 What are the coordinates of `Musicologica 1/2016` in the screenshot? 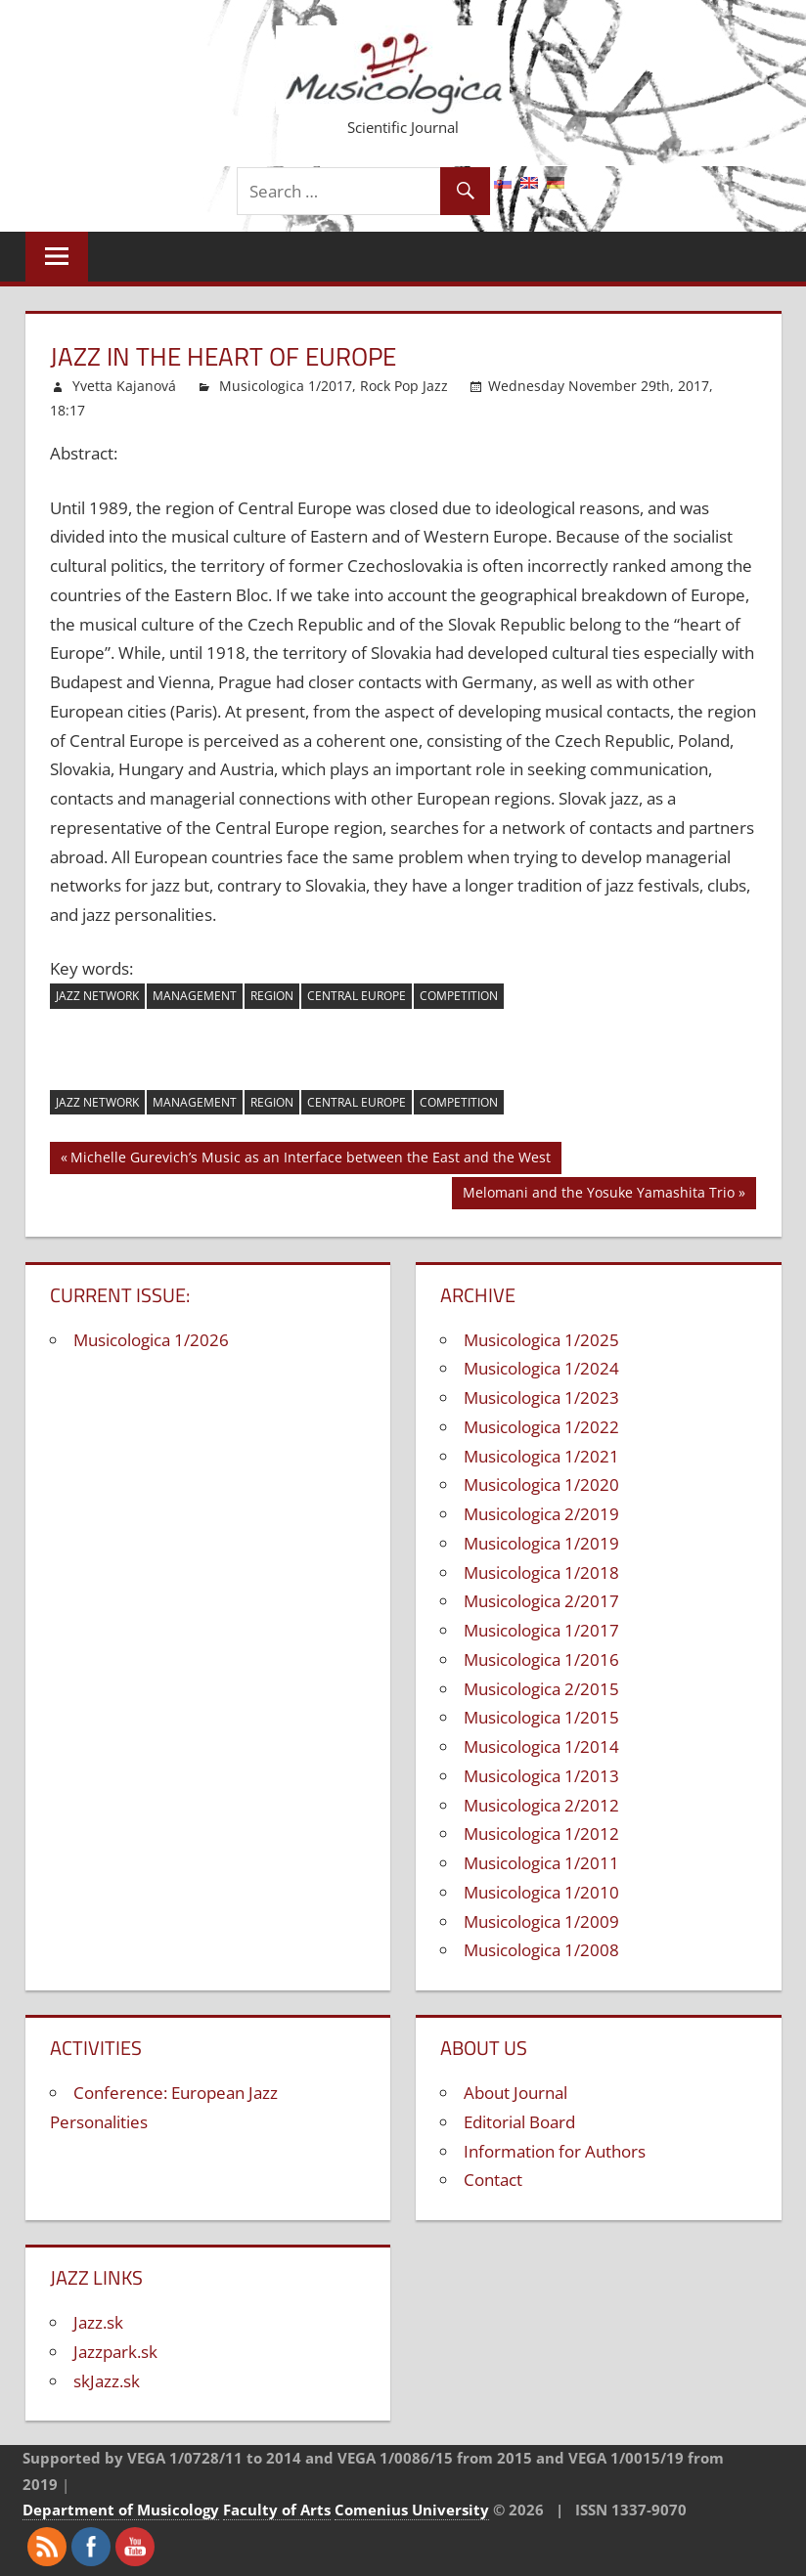 It's located at (541, 1659).